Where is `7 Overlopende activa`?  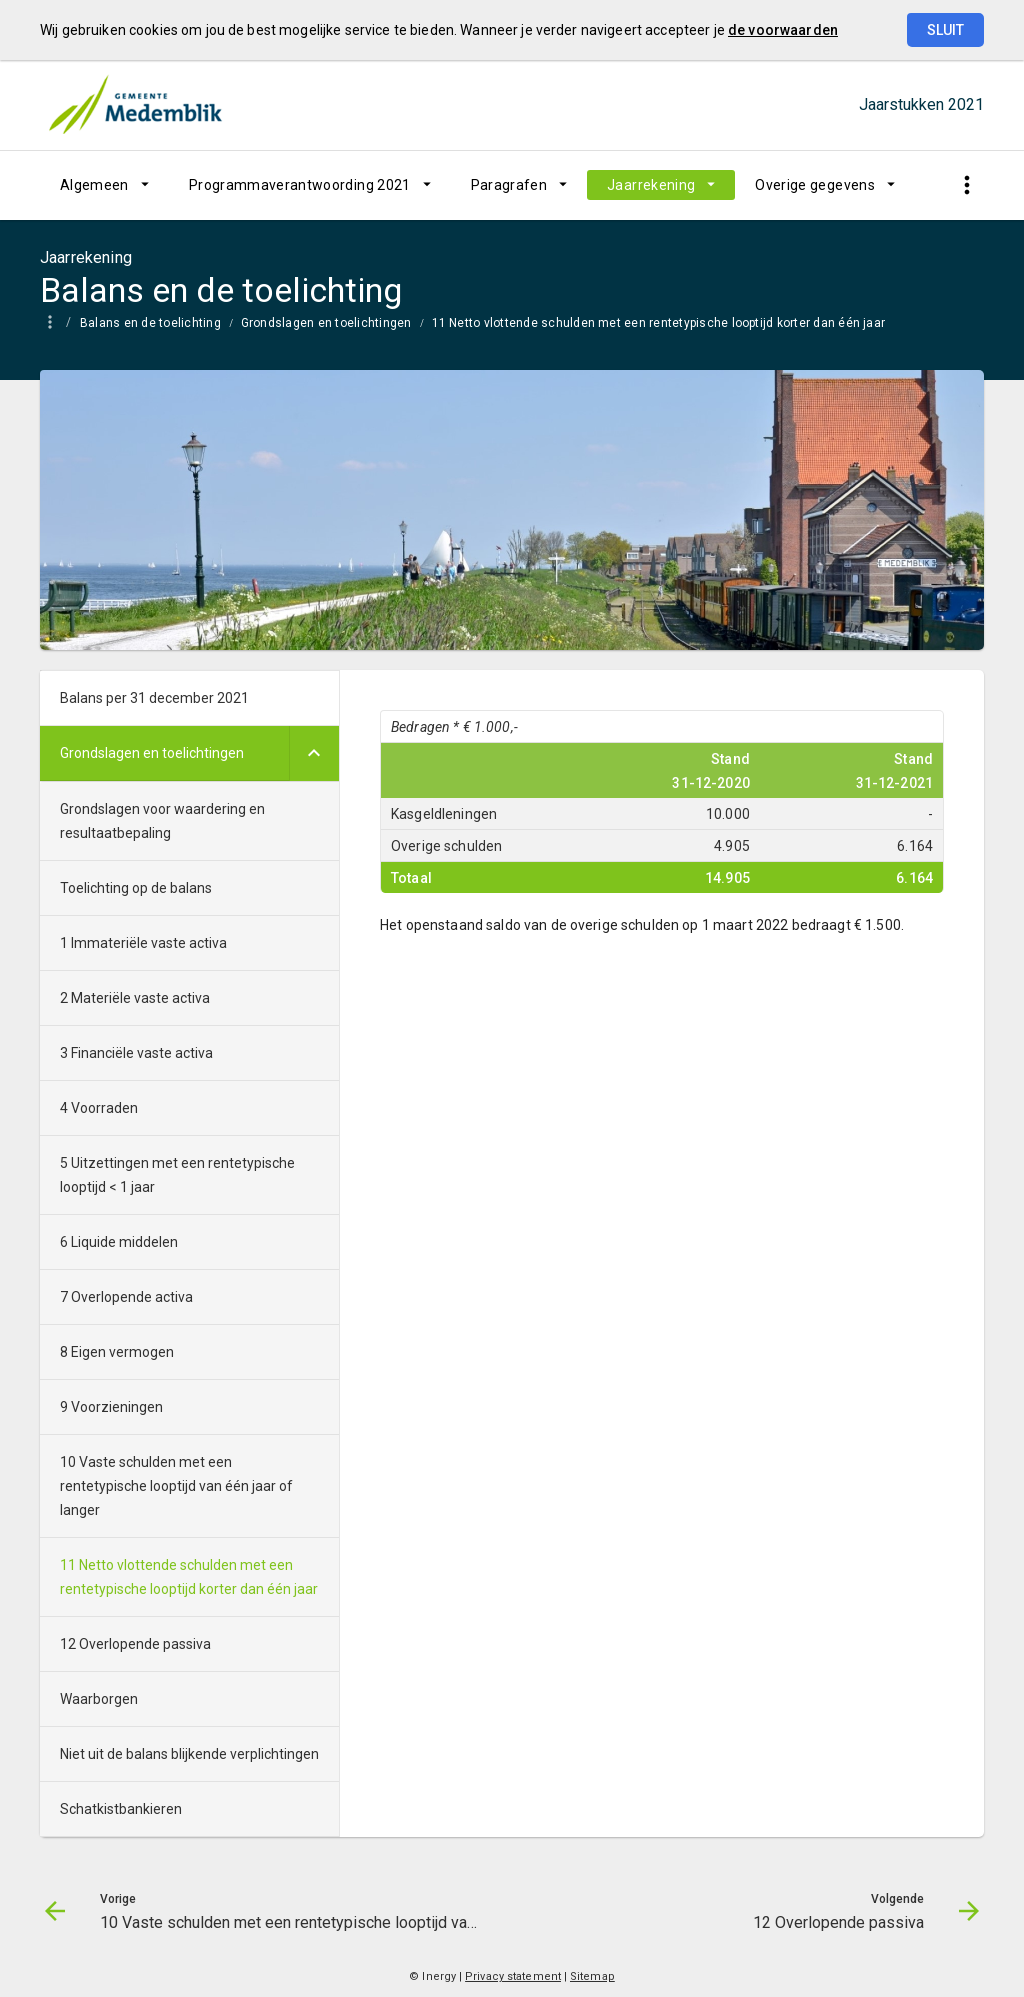
7 Overlopende activa is located at coordinates (126, 1297).